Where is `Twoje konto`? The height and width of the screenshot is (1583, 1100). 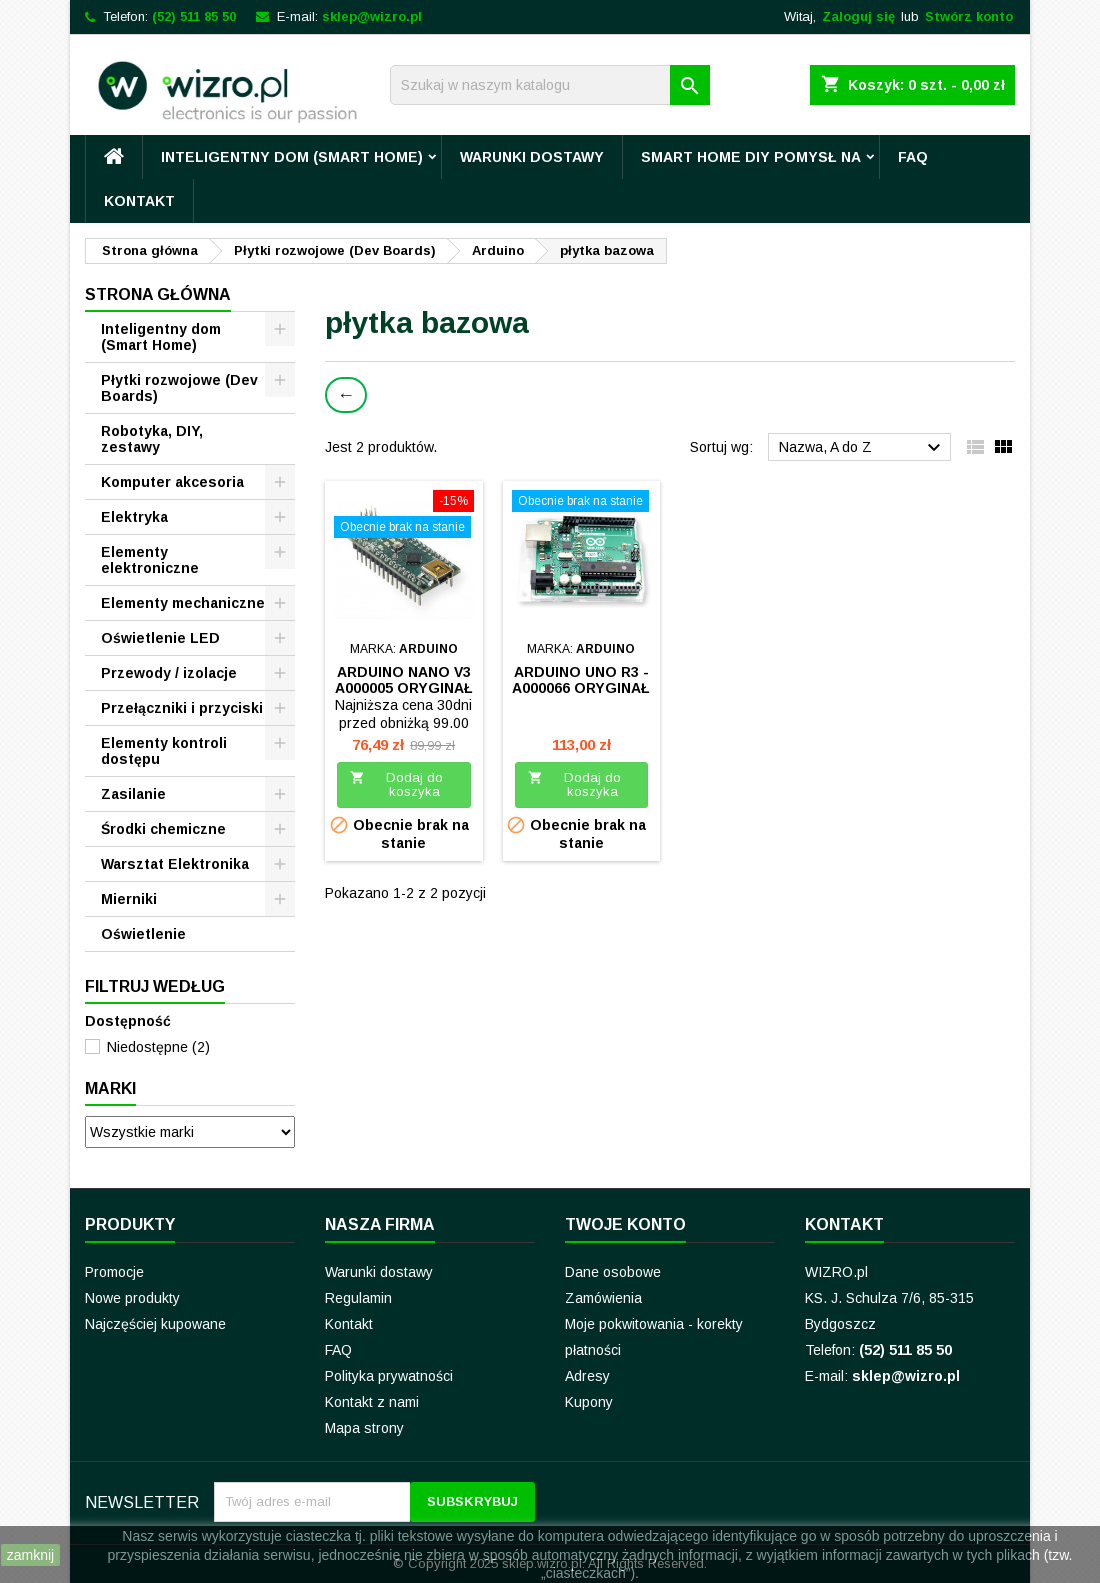 Twoje konto is located at coordinates (625, 1224).